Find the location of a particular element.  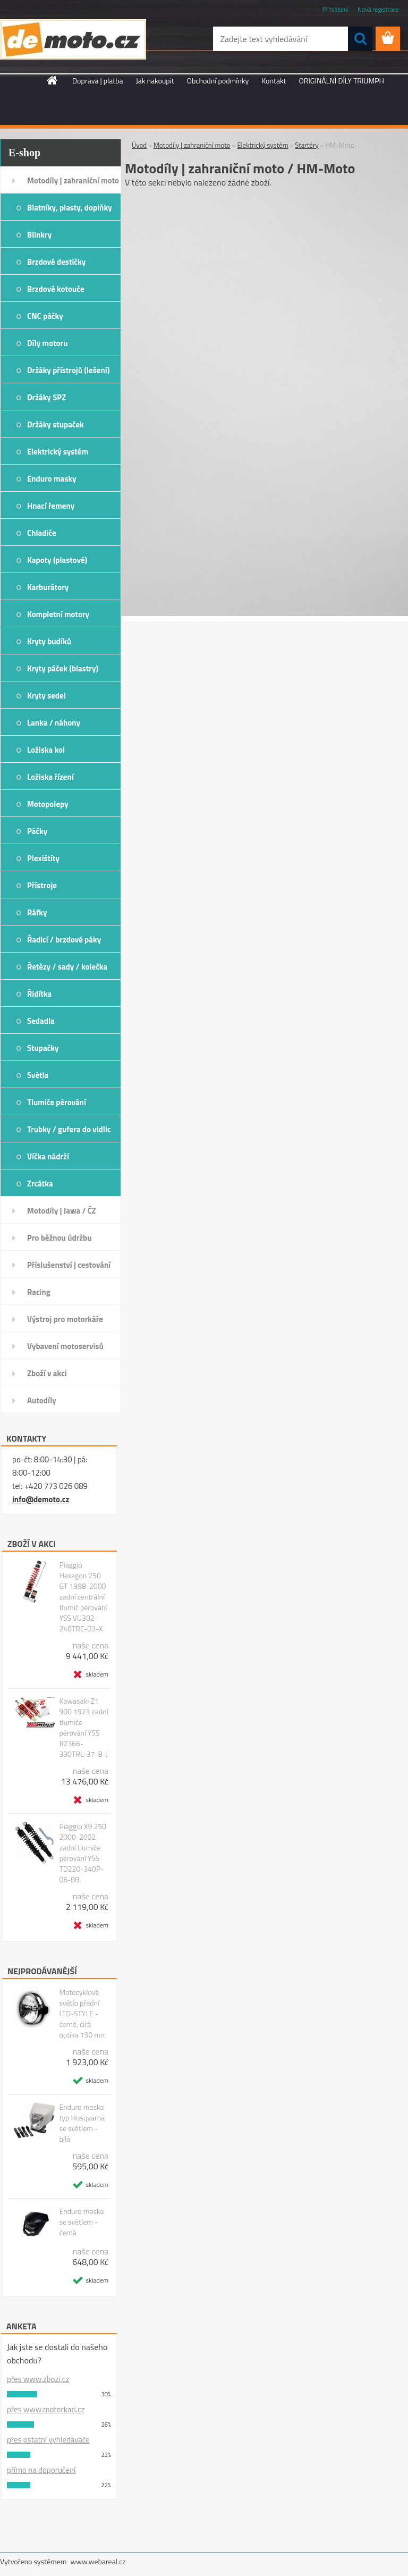

Elektrický systém is located at coordinates (57, 451).